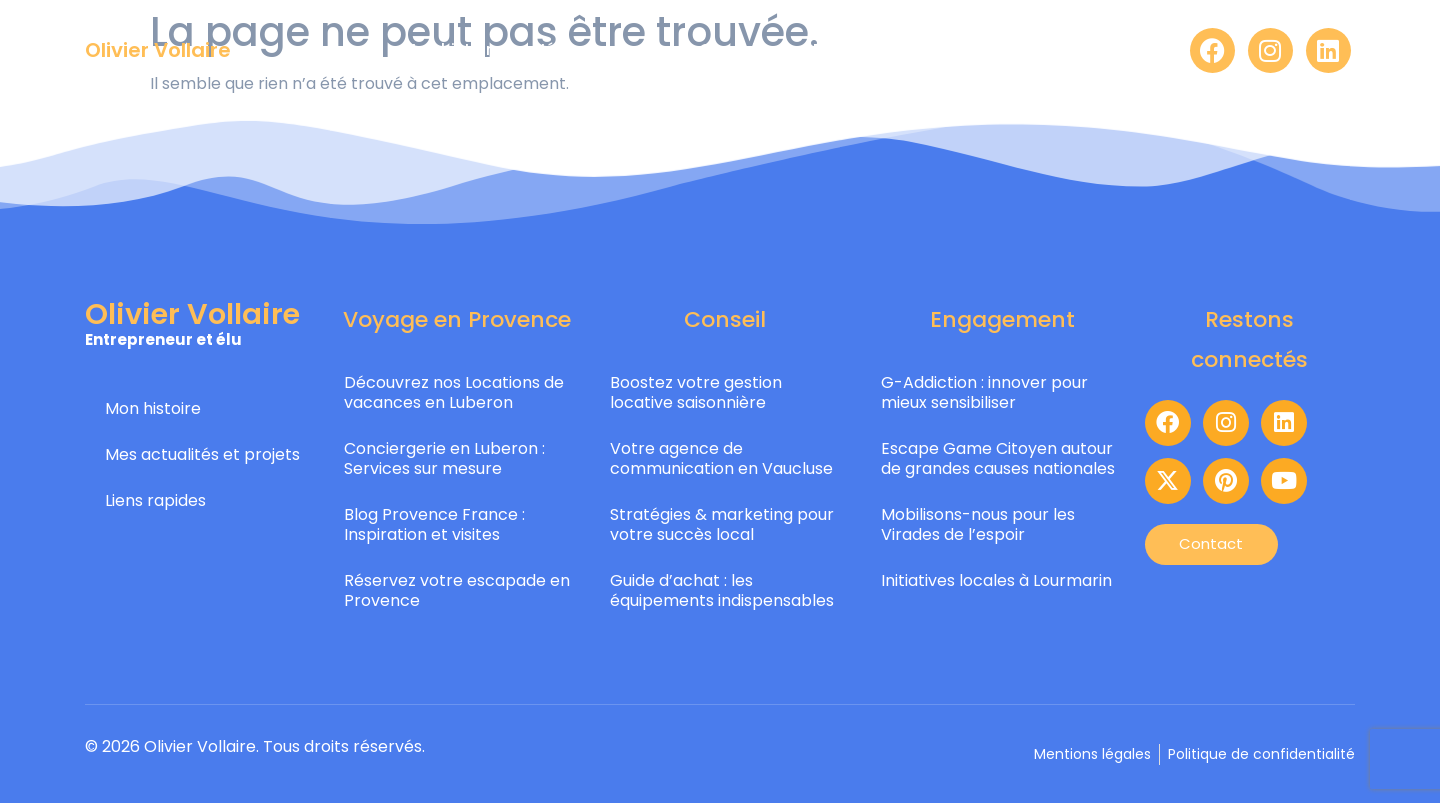 This screenshot has width=1440, height=803. I want to click on Blog Provence France : Inspiration et visites, so click(434, 524).